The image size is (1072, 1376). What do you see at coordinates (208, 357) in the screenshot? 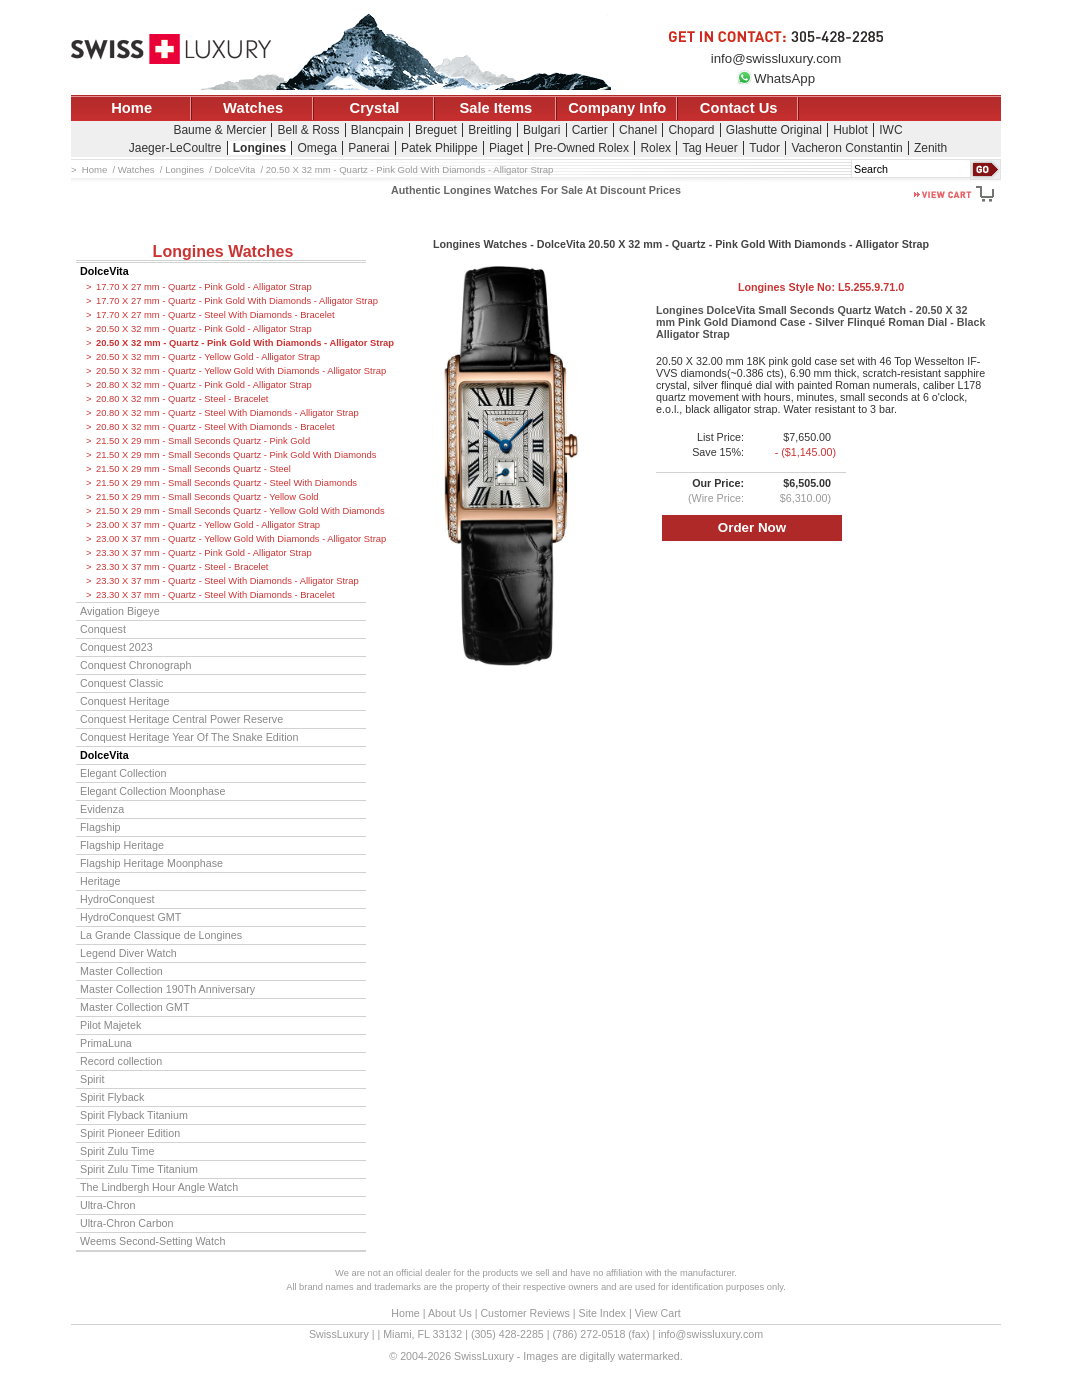
I see `20.50 X 32 mm - Quartz - Yellow Gold - Alligator Strap` at bounding box center [208, 357].